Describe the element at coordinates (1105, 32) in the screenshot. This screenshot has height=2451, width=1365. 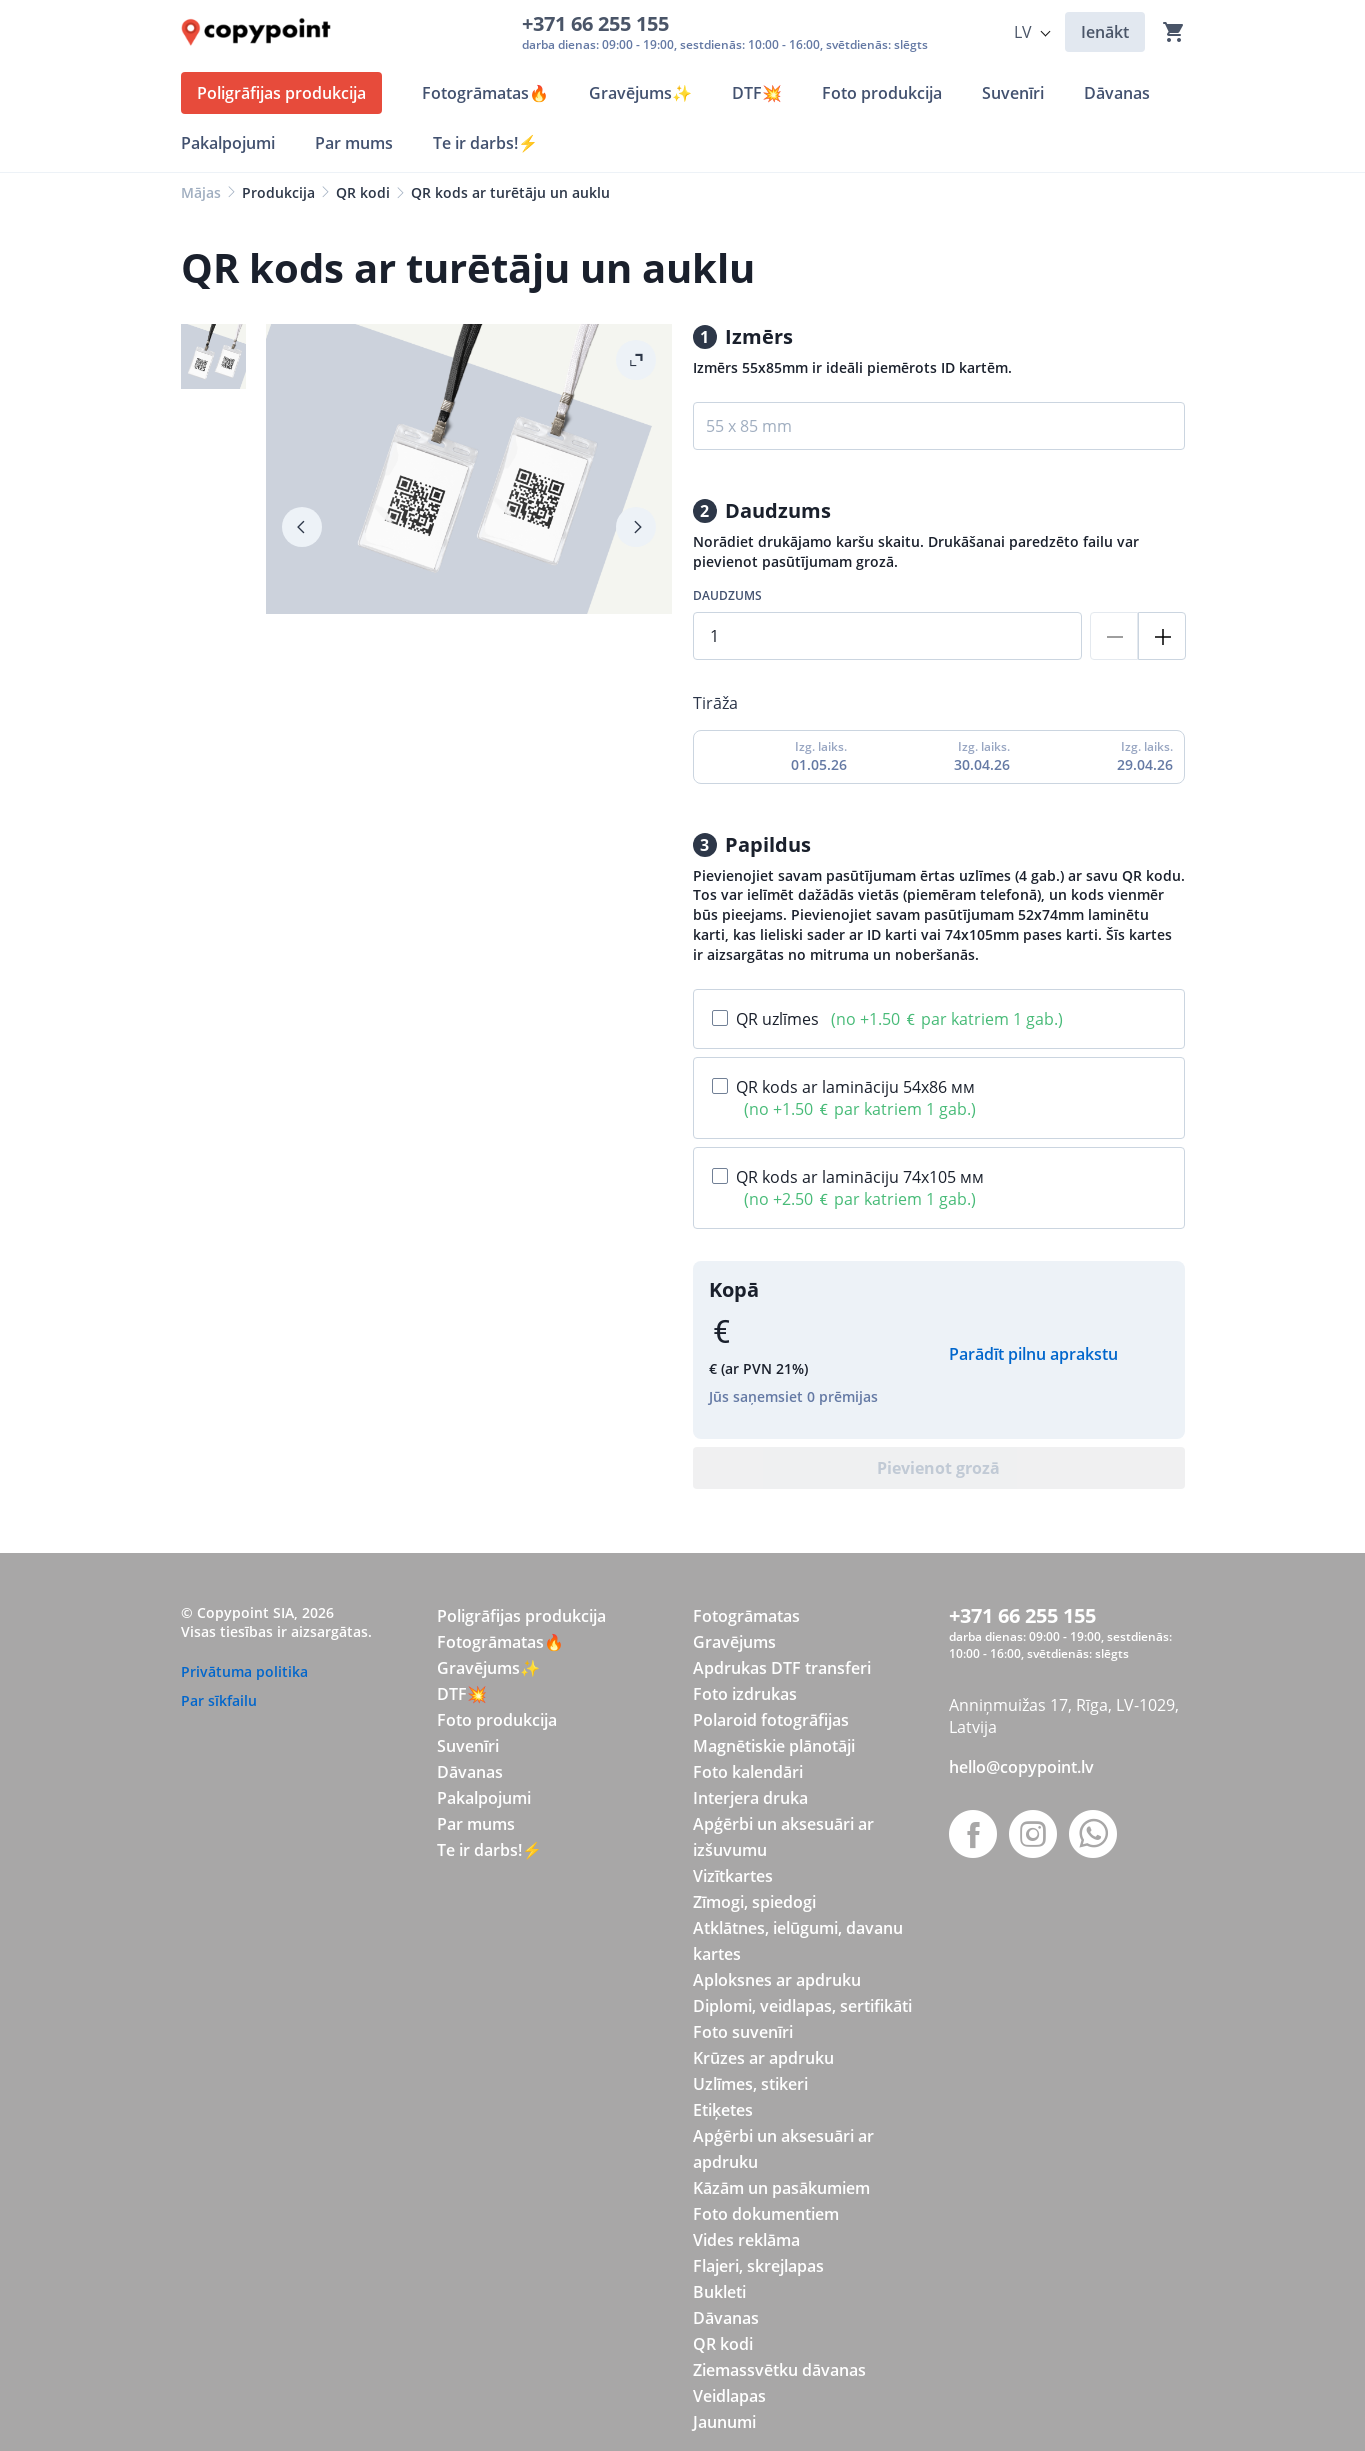
I see `Ienākt` at that location.